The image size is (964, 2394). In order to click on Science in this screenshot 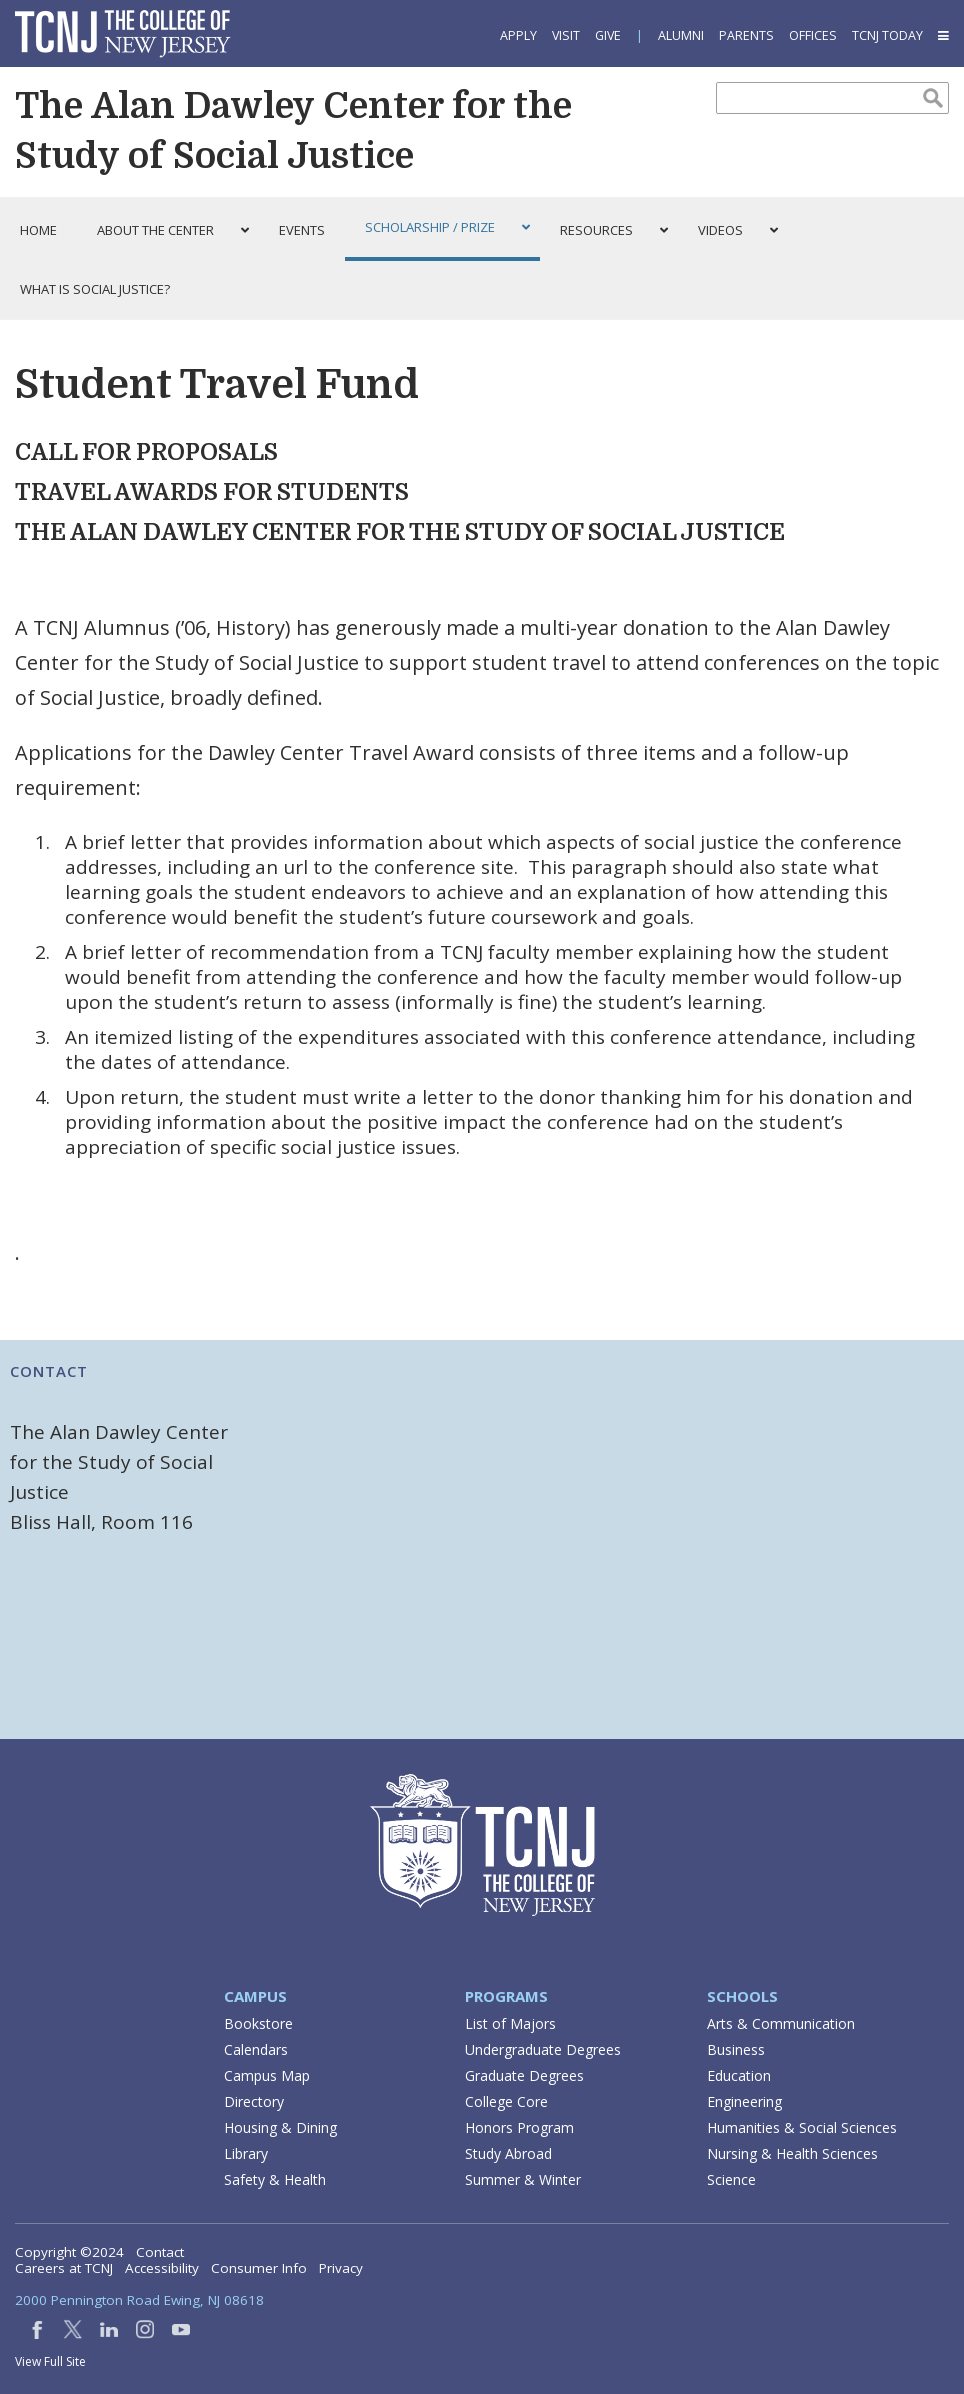, I will do `click(731, 2179)`.